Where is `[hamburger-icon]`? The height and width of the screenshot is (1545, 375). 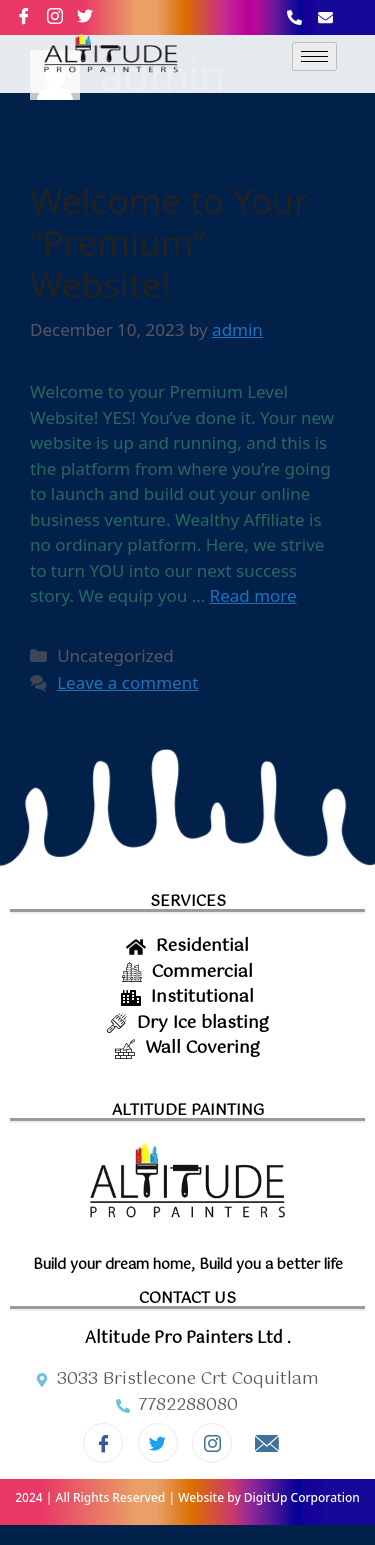
[hamburger-icon] is located at coordinates (314, 56).